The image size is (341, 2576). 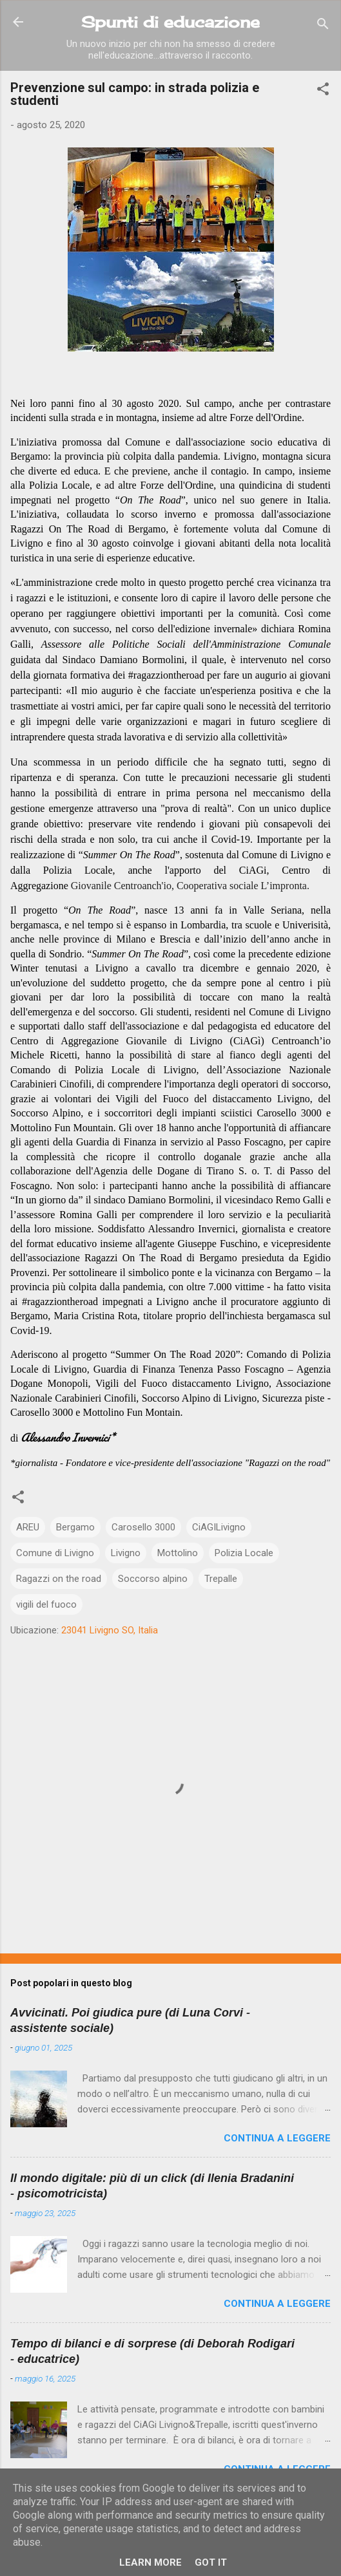 I want to click on Soccorso alpino, so click(x=153, y=1578).